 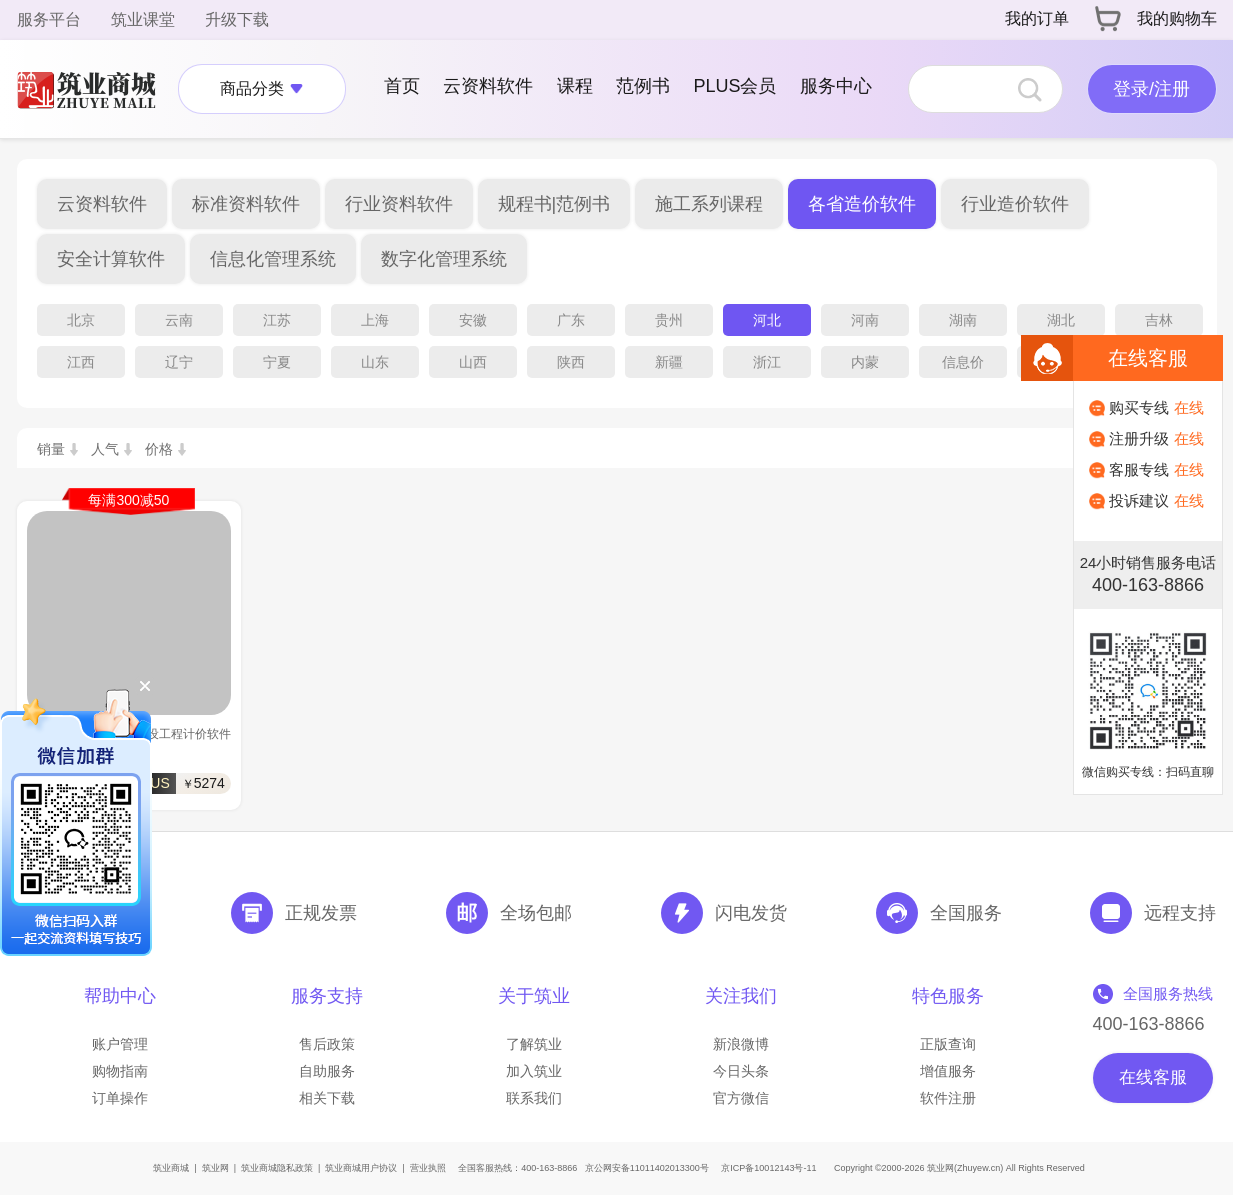 What do you see at coordinates (428, 1168) in the screenshot?
I see `营业执照` at bounding box center [428, 1168].